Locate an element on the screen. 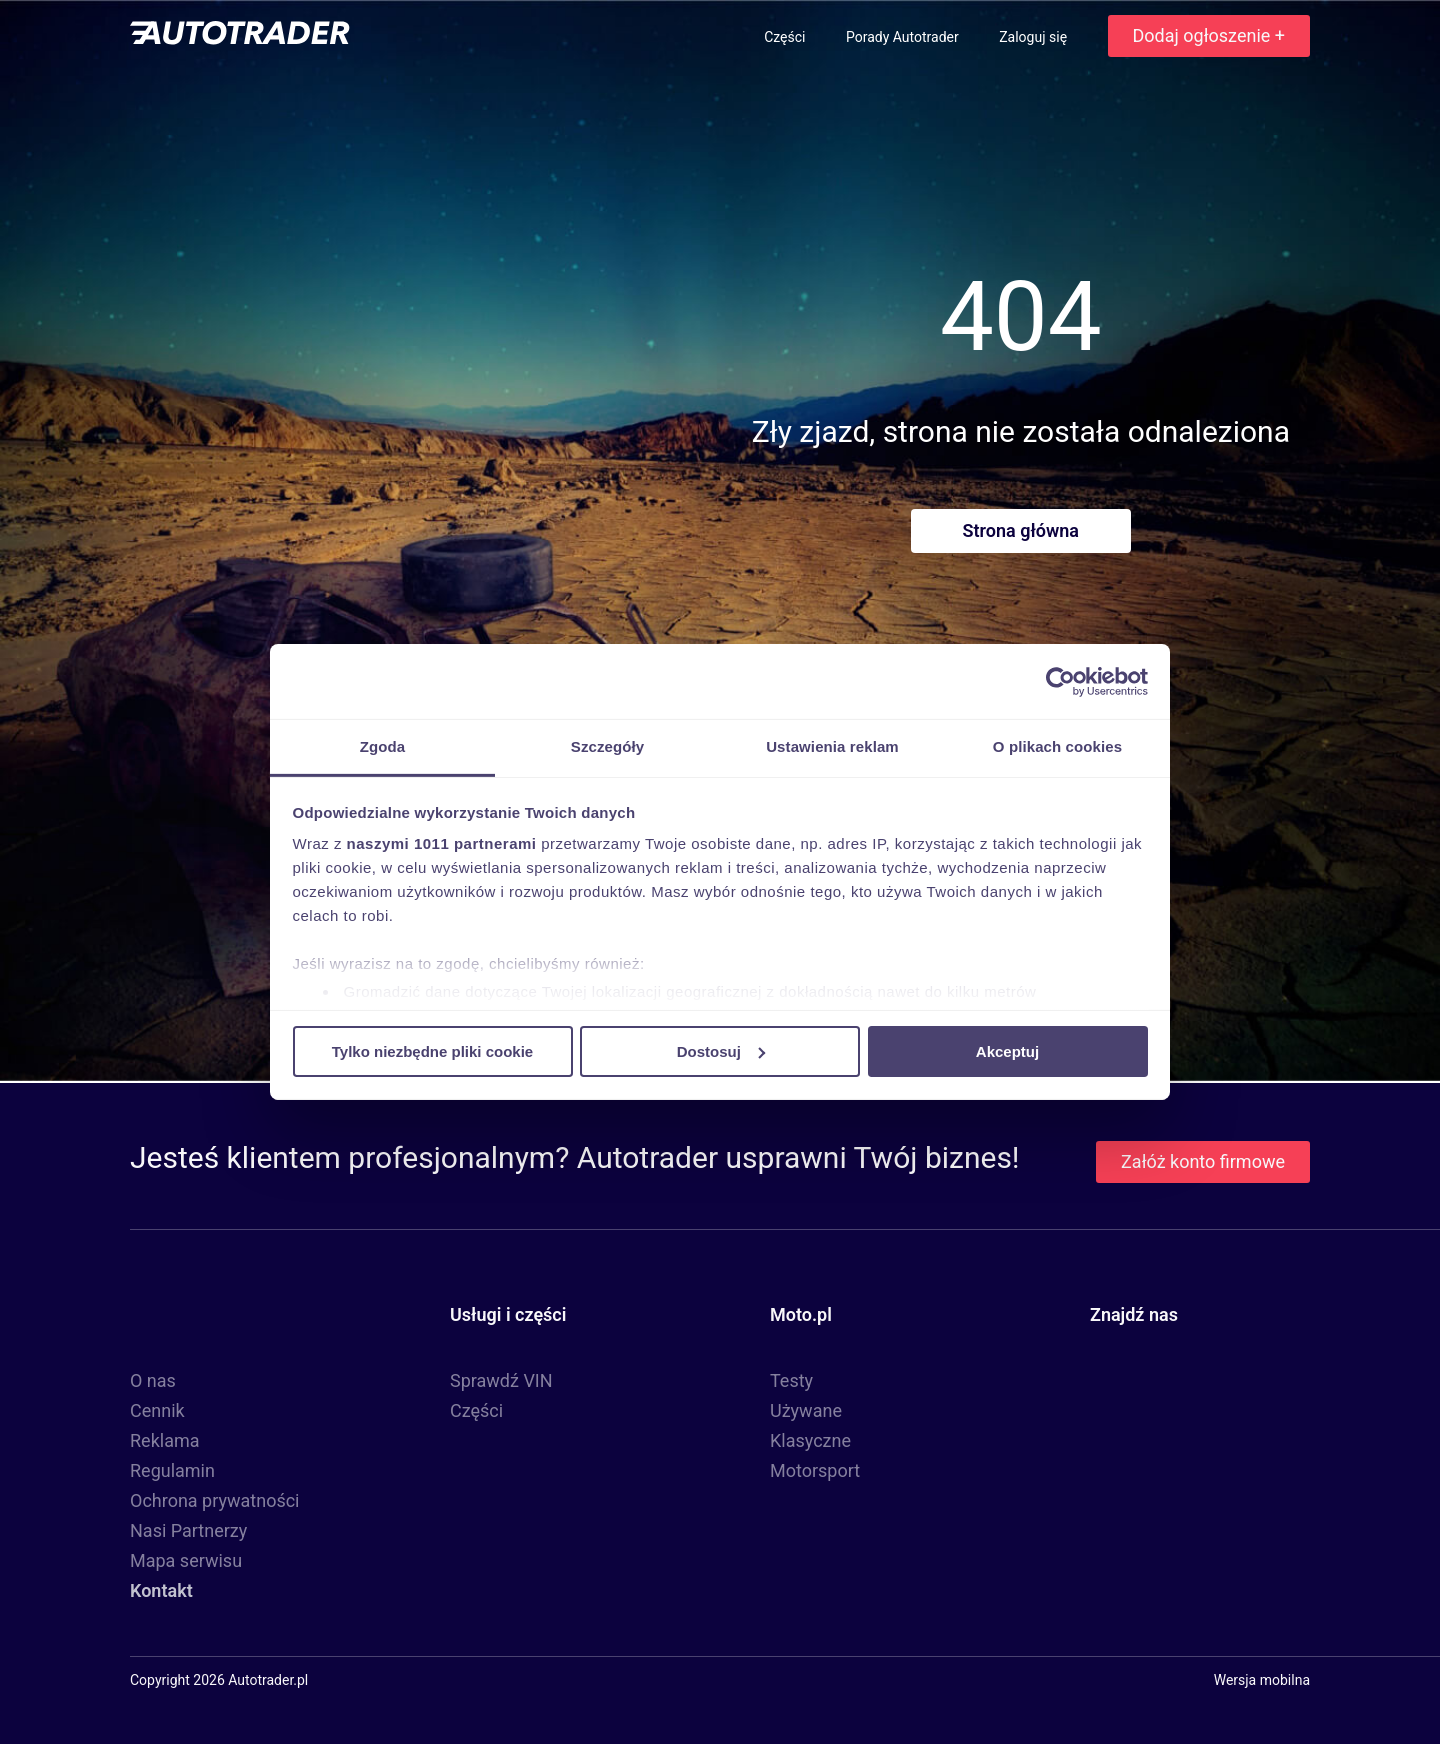 The image size is (1440, 1744). Porady Autotrader is located at coordinates (904, 37).